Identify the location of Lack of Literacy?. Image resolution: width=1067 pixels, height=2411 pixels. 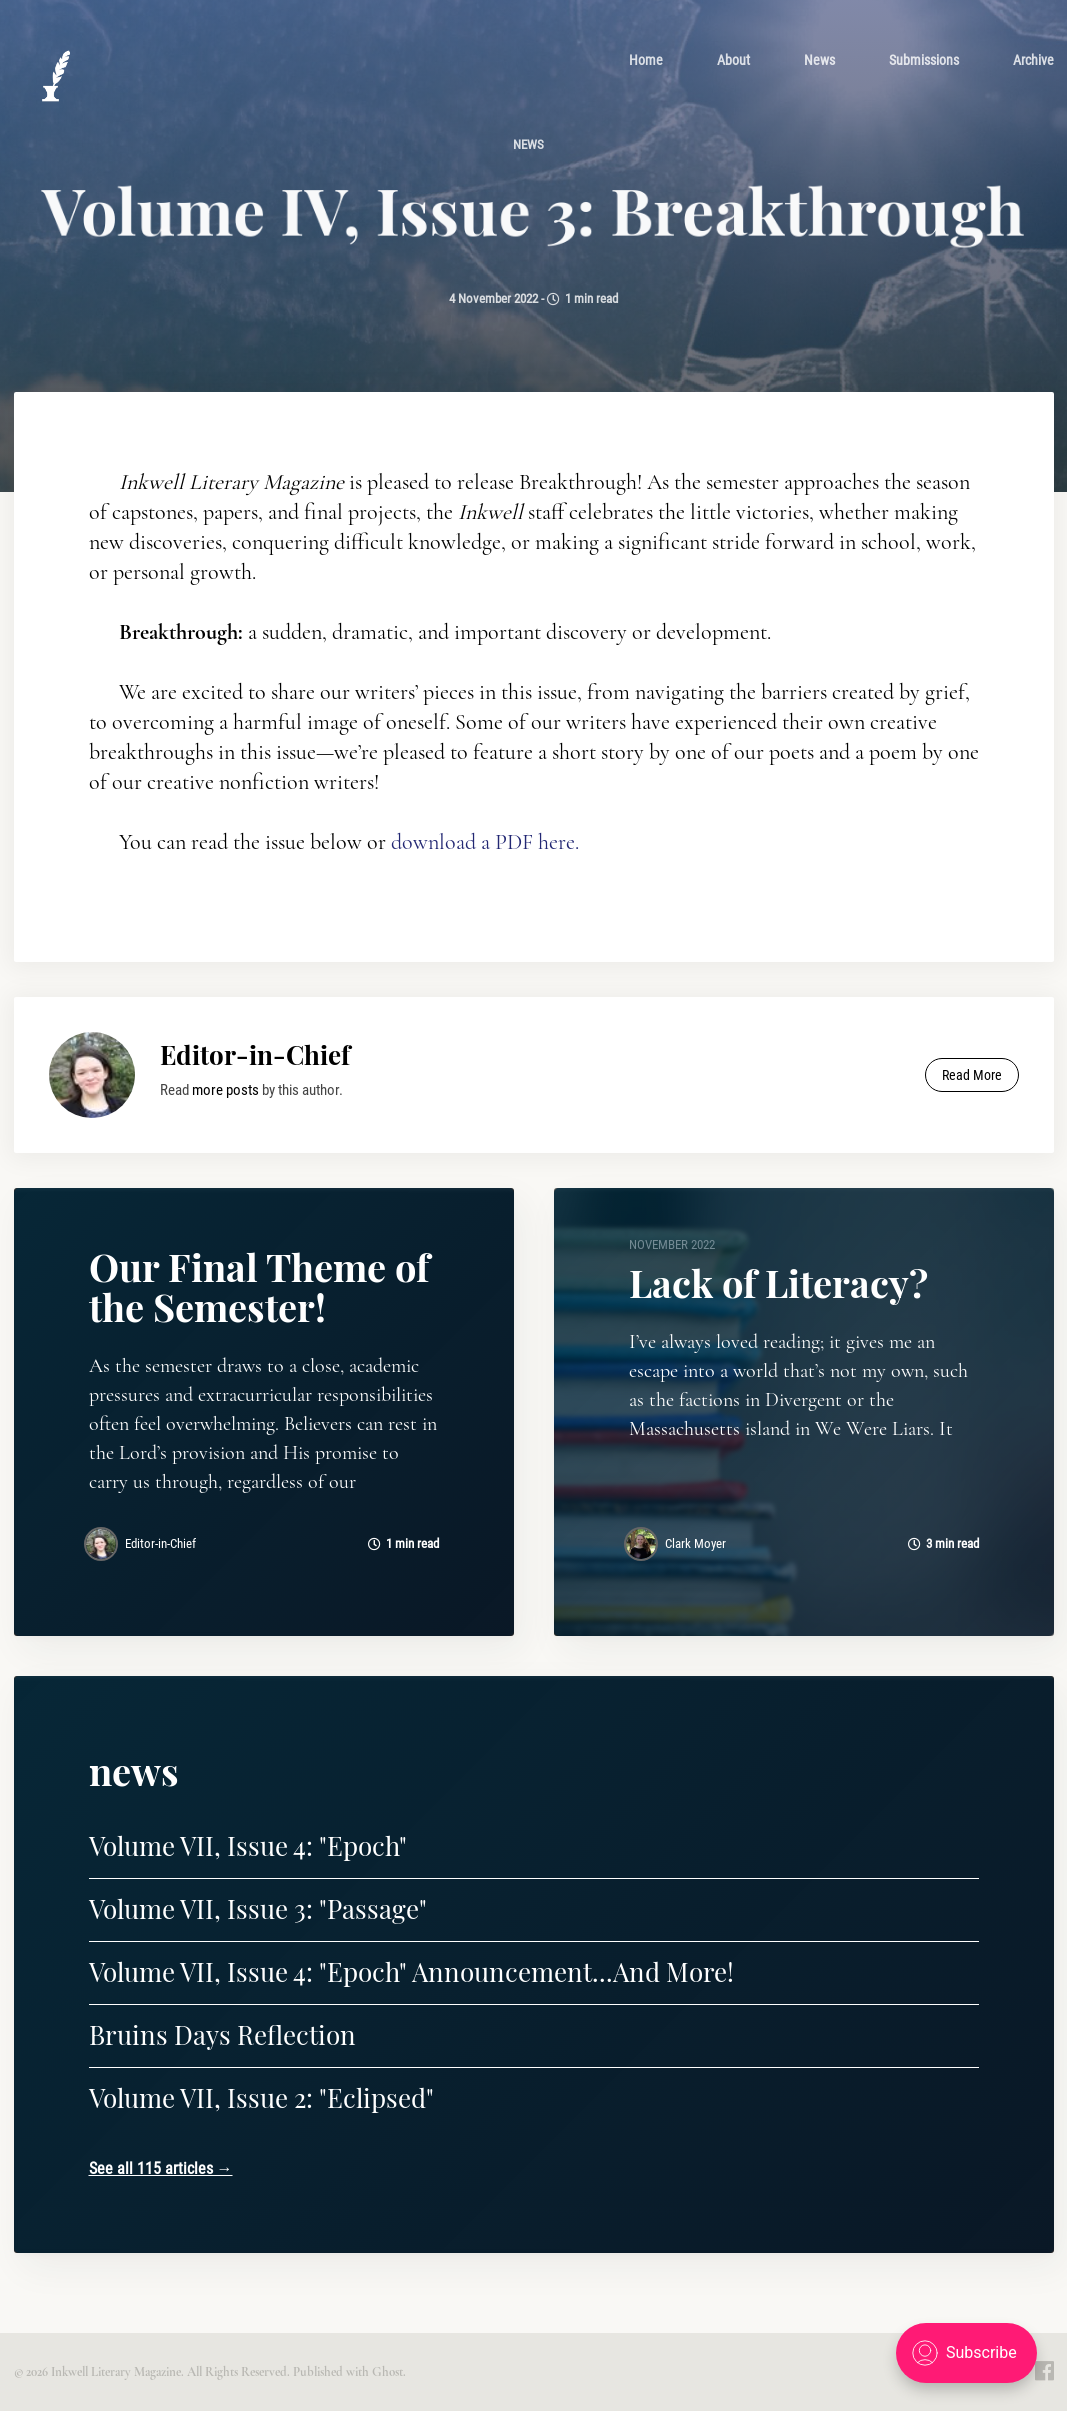
(778, 1282).